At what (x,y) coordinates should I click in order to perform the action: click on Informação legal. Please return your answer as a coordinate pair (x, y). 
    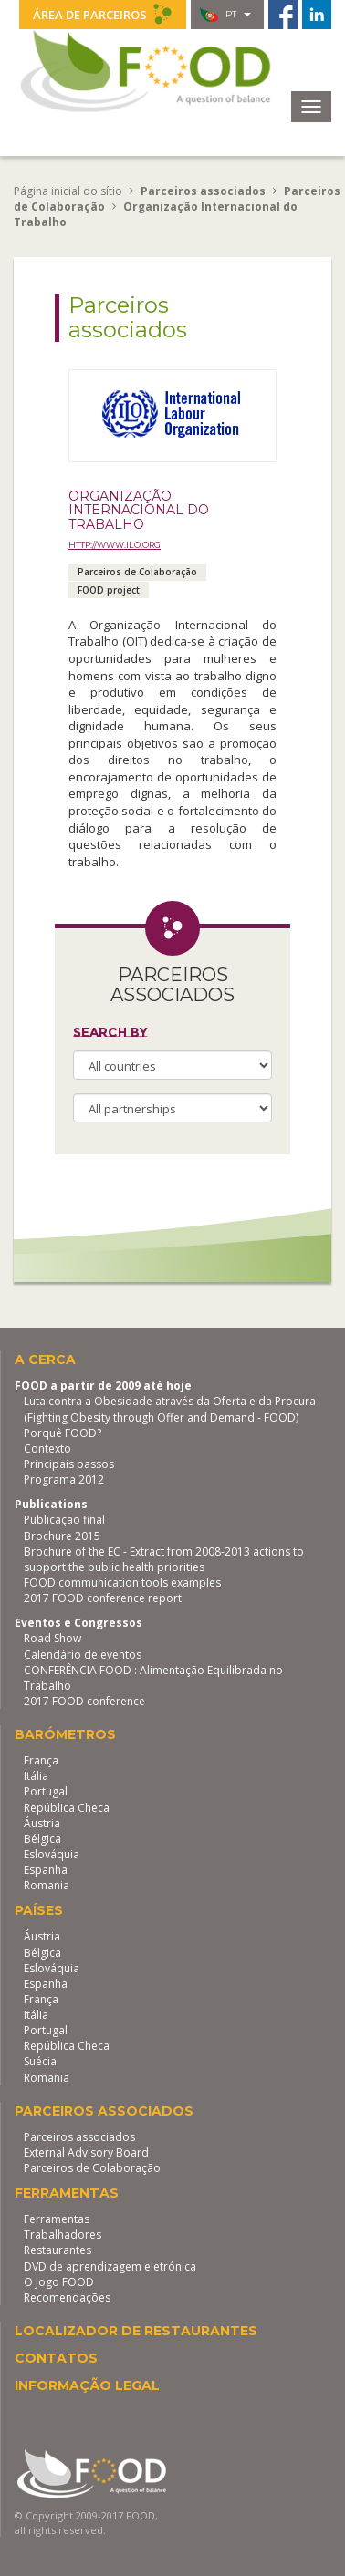
    Looking at the image, I should click on (87, 2385).